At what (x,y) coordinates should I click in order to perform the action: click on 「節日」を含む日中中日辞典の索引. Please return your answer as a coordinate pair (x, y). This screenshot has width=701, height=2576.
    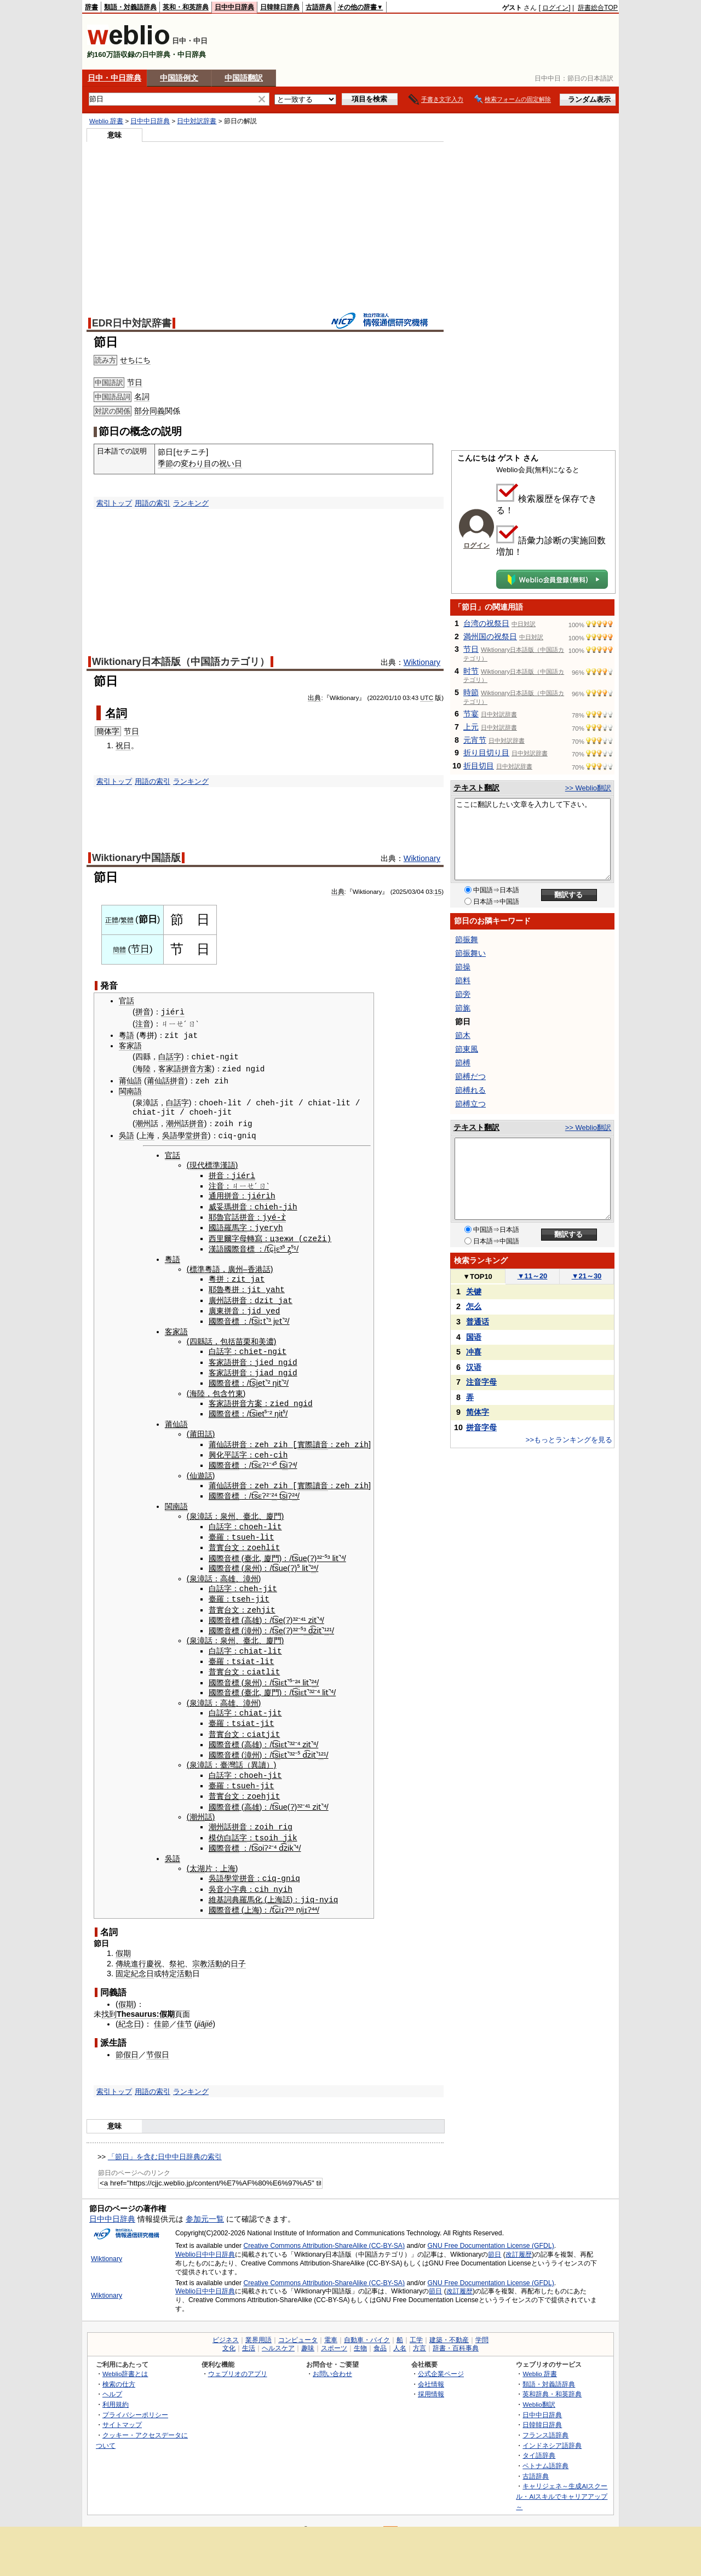
    Looking at the image, I should click on (165, 2145).